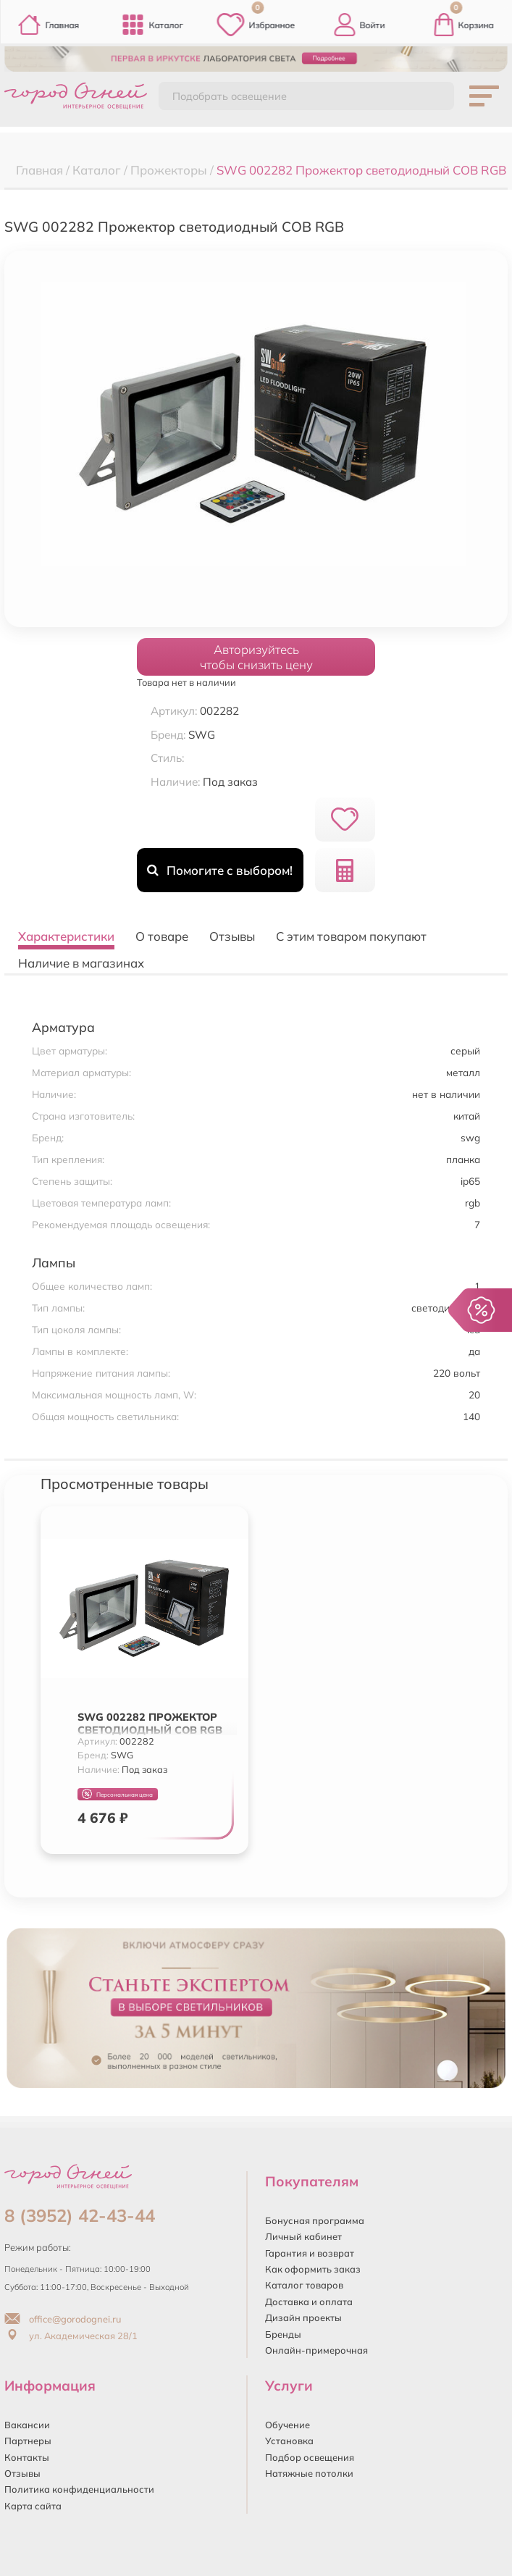  Describe the element at coordinates (287, 2424) in the screenshot. I see `Обучение` at that location.